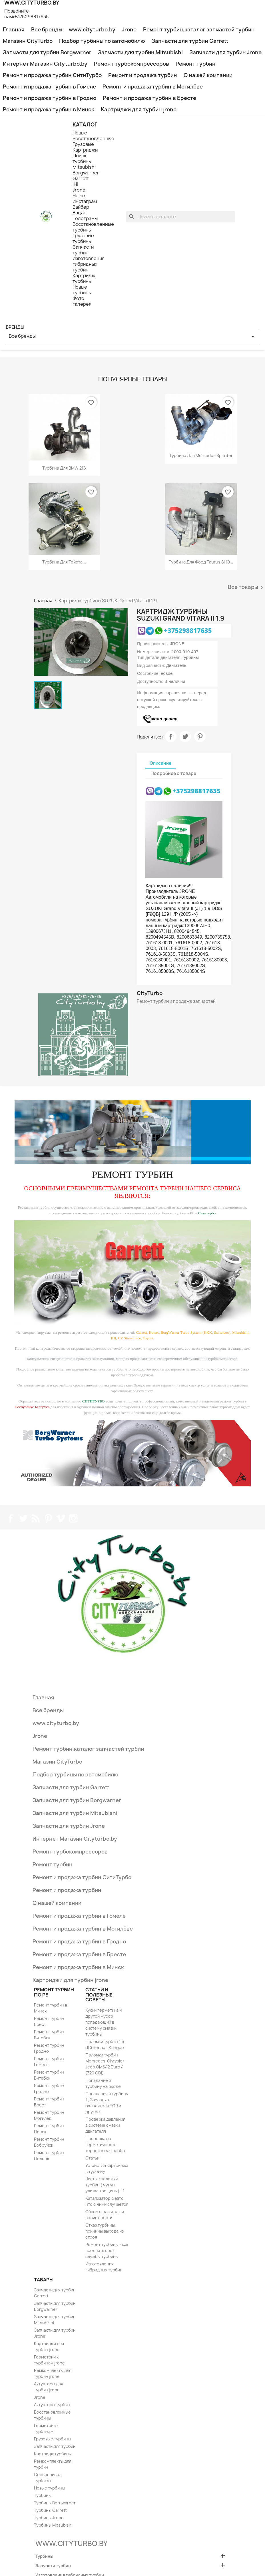  What do you see at coordinates (53, 2525) in the screenshot?
I see `Турбины Mitsubishi` at bounding box center [53, 2525].